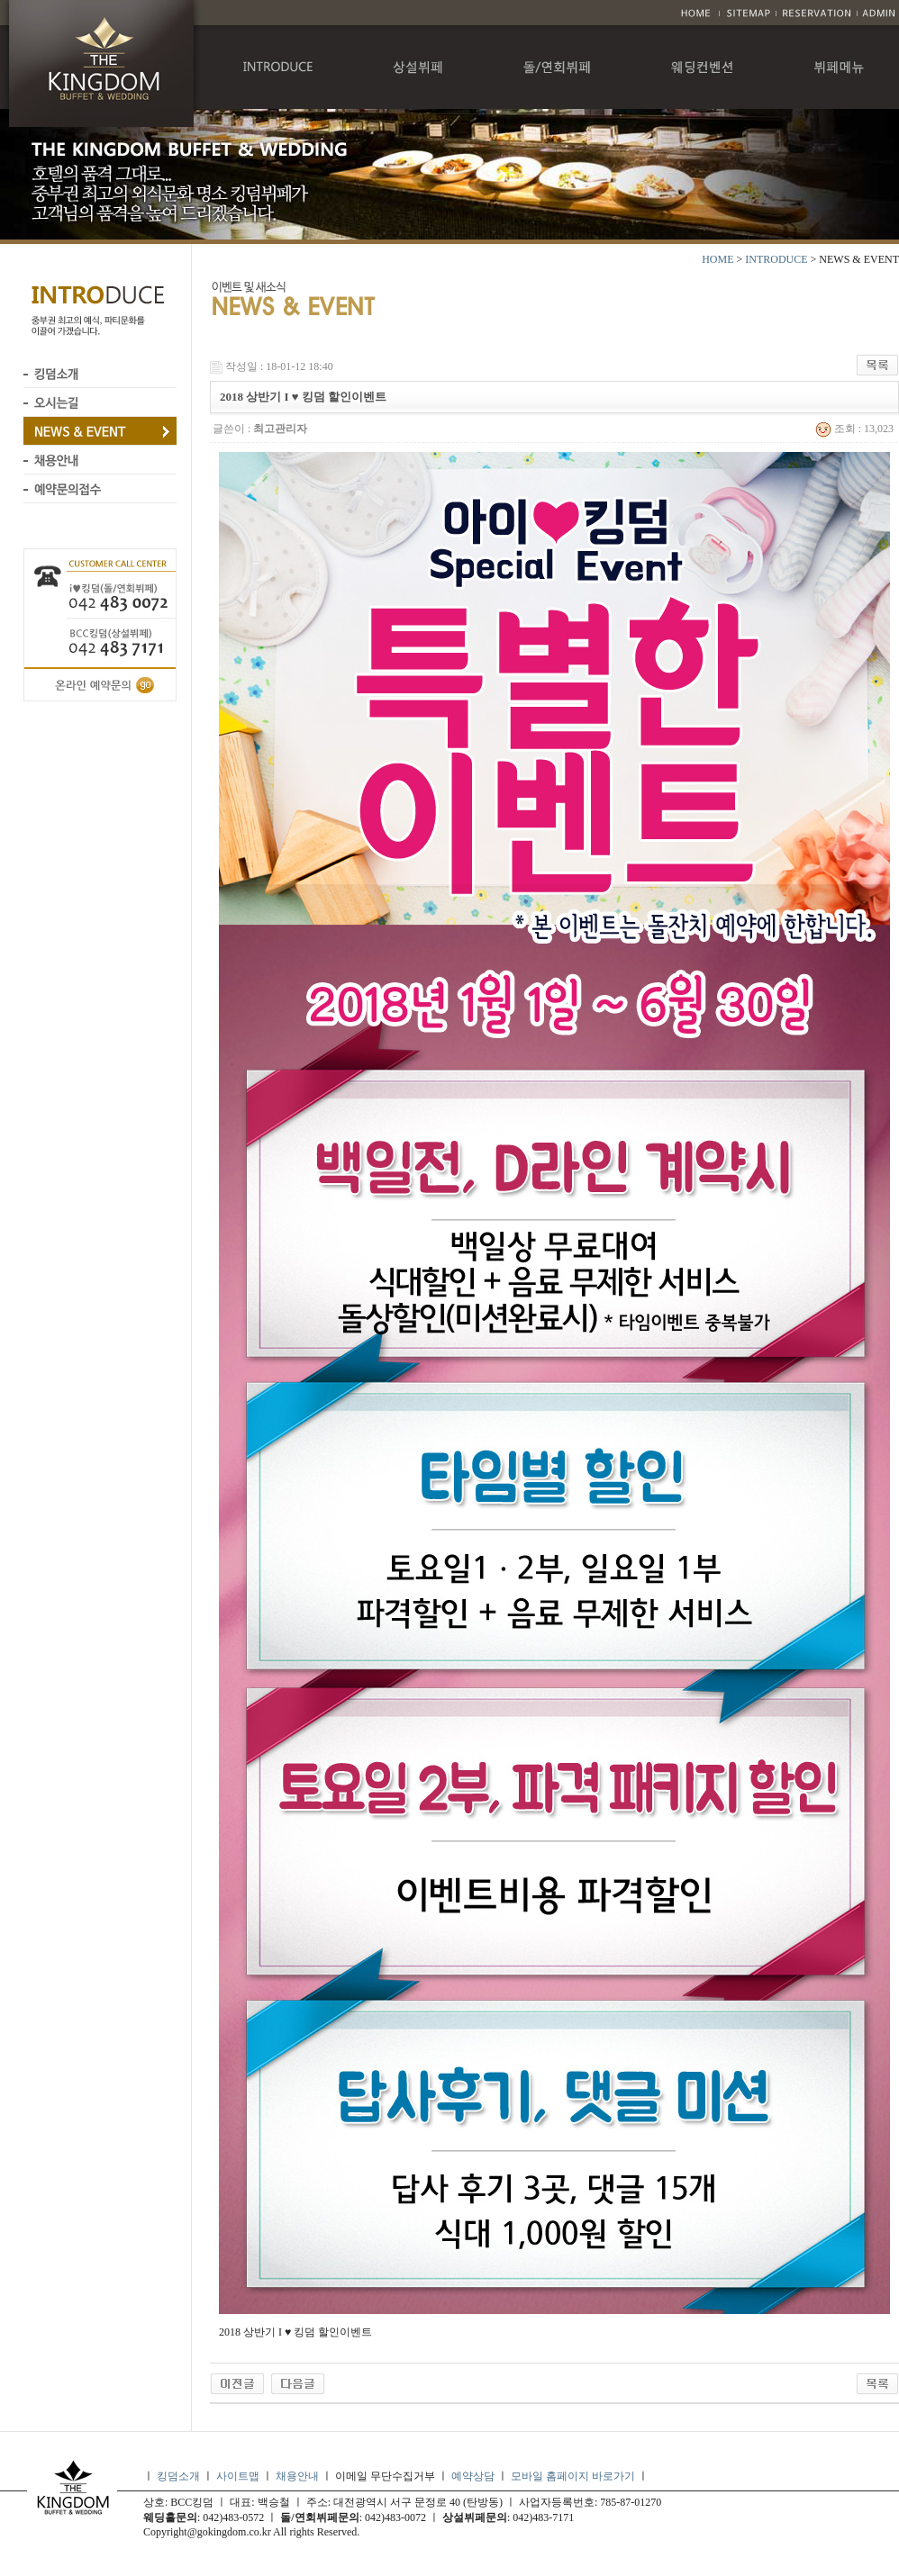  What do you see at coordinates (178, 2476) in the screenshot?
I see `킹덤소개` at bounding box center [178, 2476].